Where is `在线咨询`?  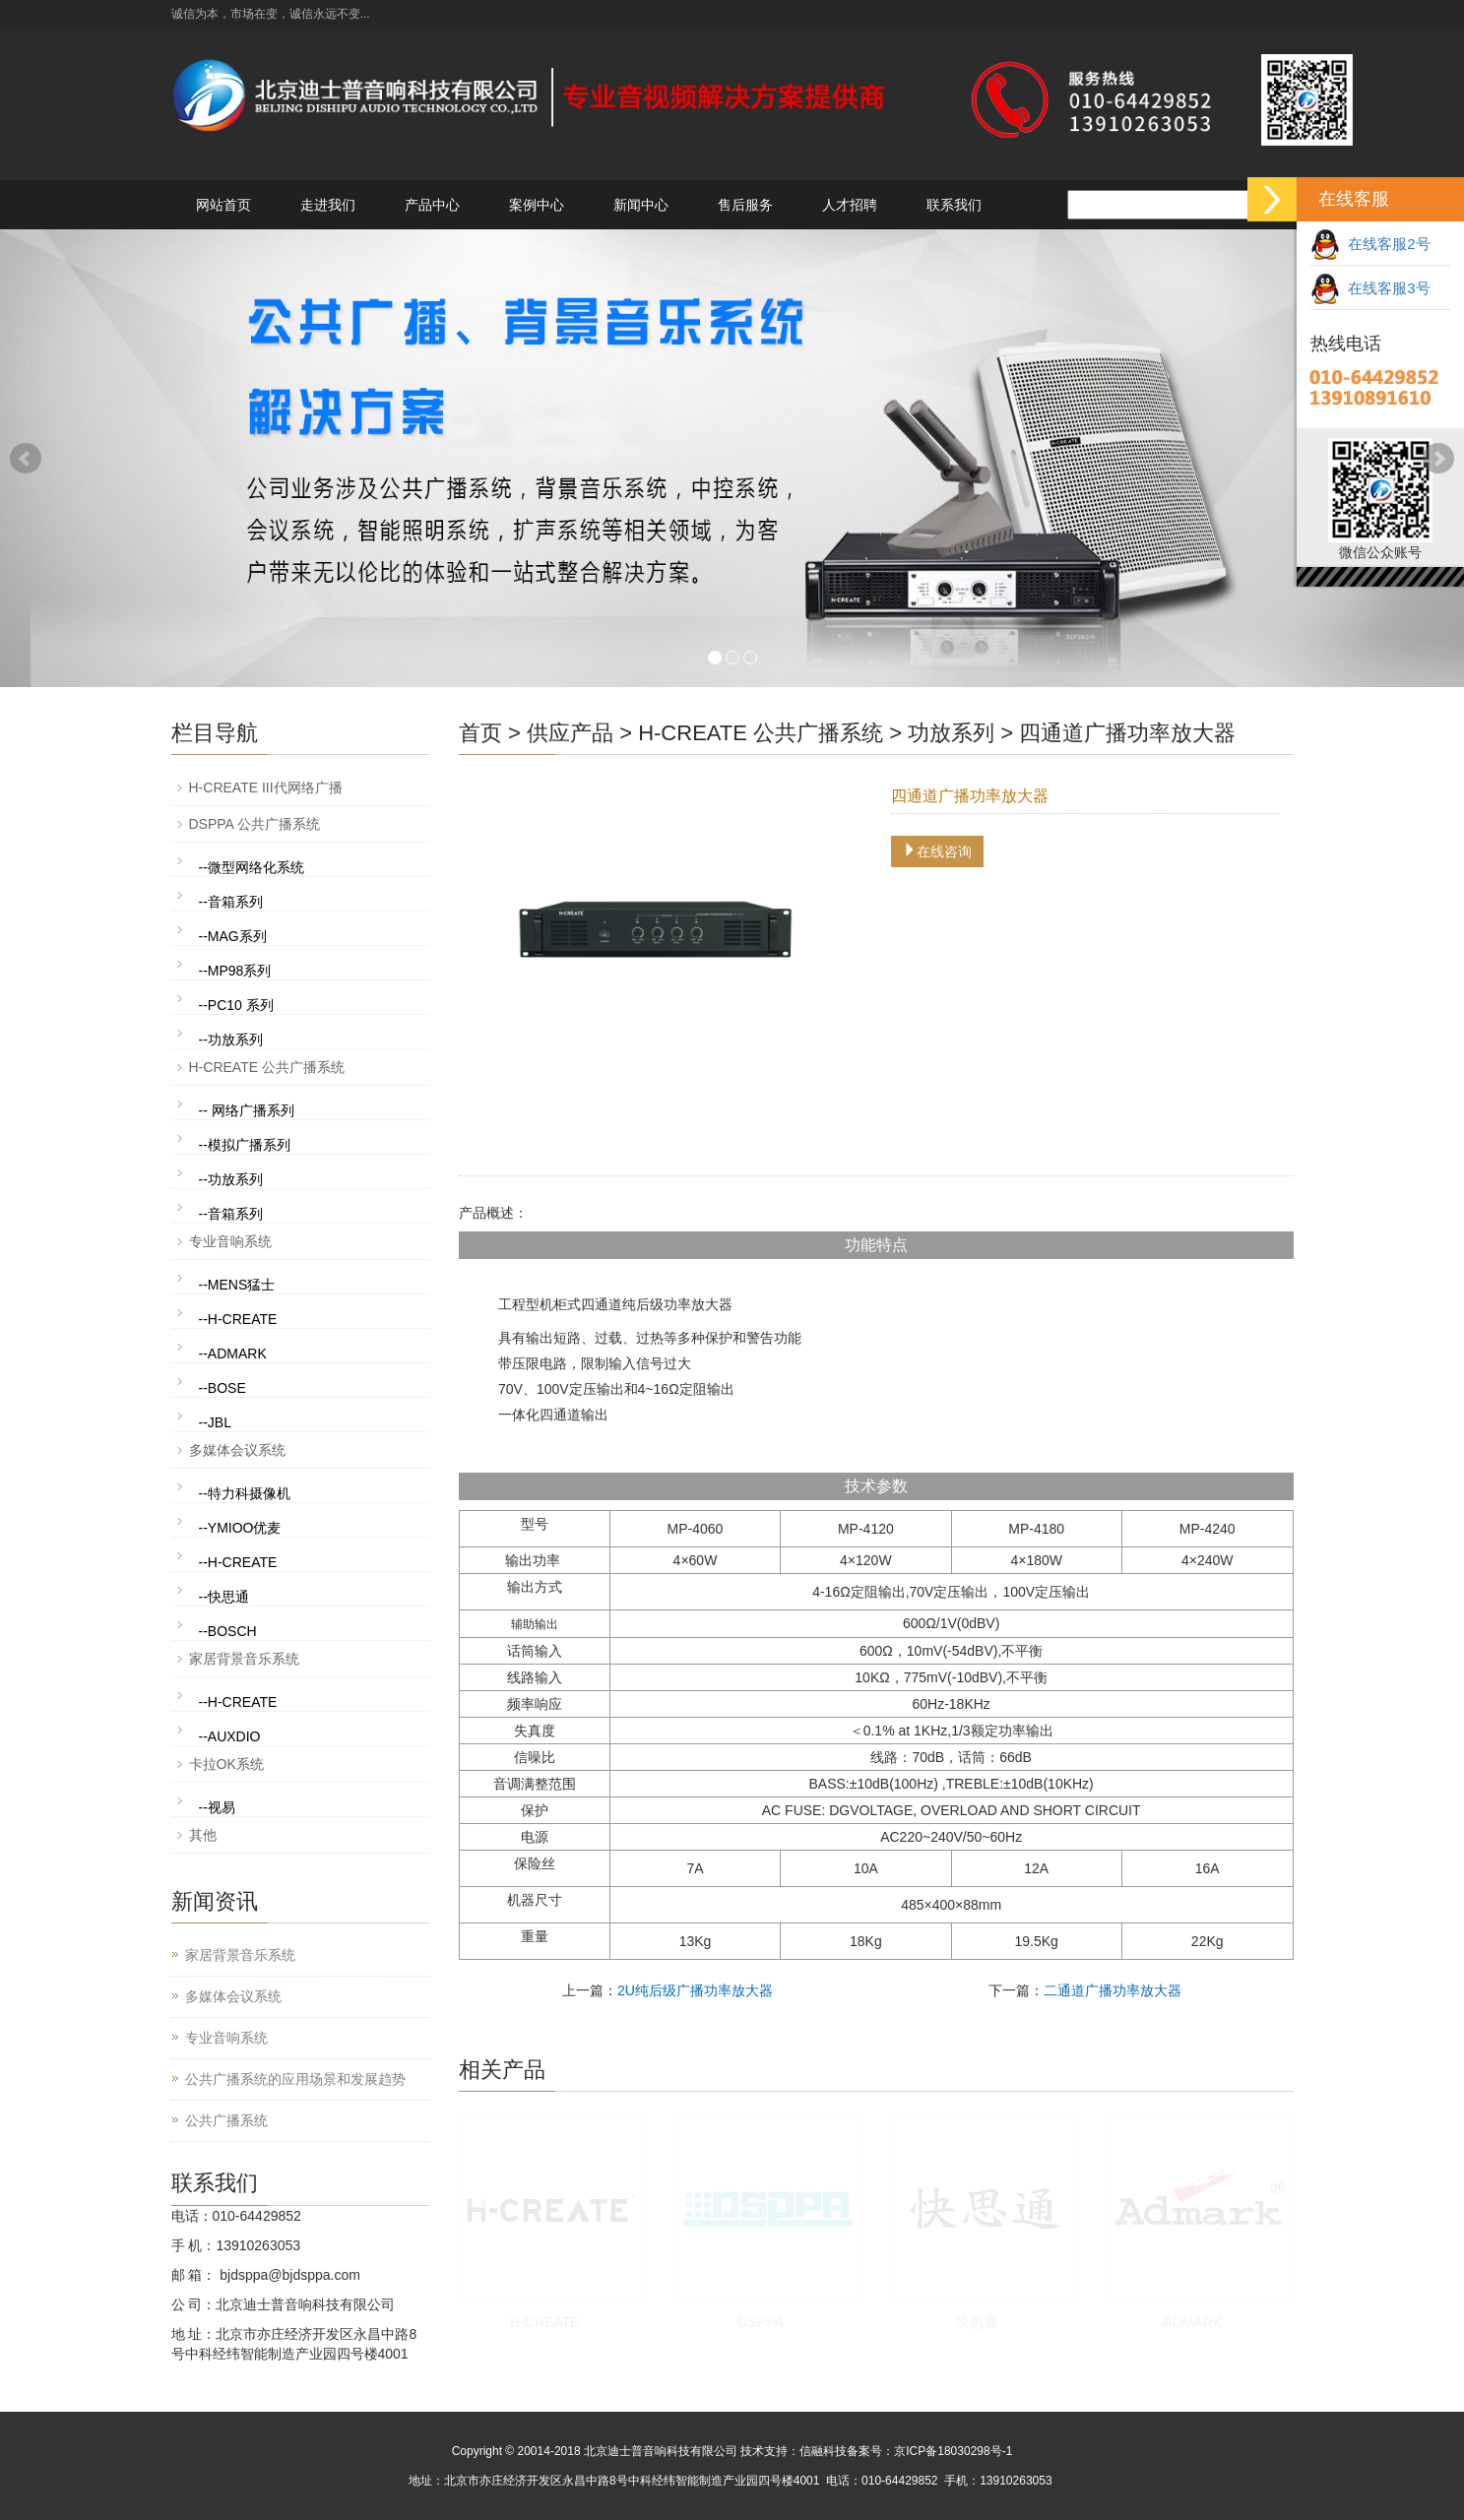
在线咨询 is located at coordinates (937, 851).